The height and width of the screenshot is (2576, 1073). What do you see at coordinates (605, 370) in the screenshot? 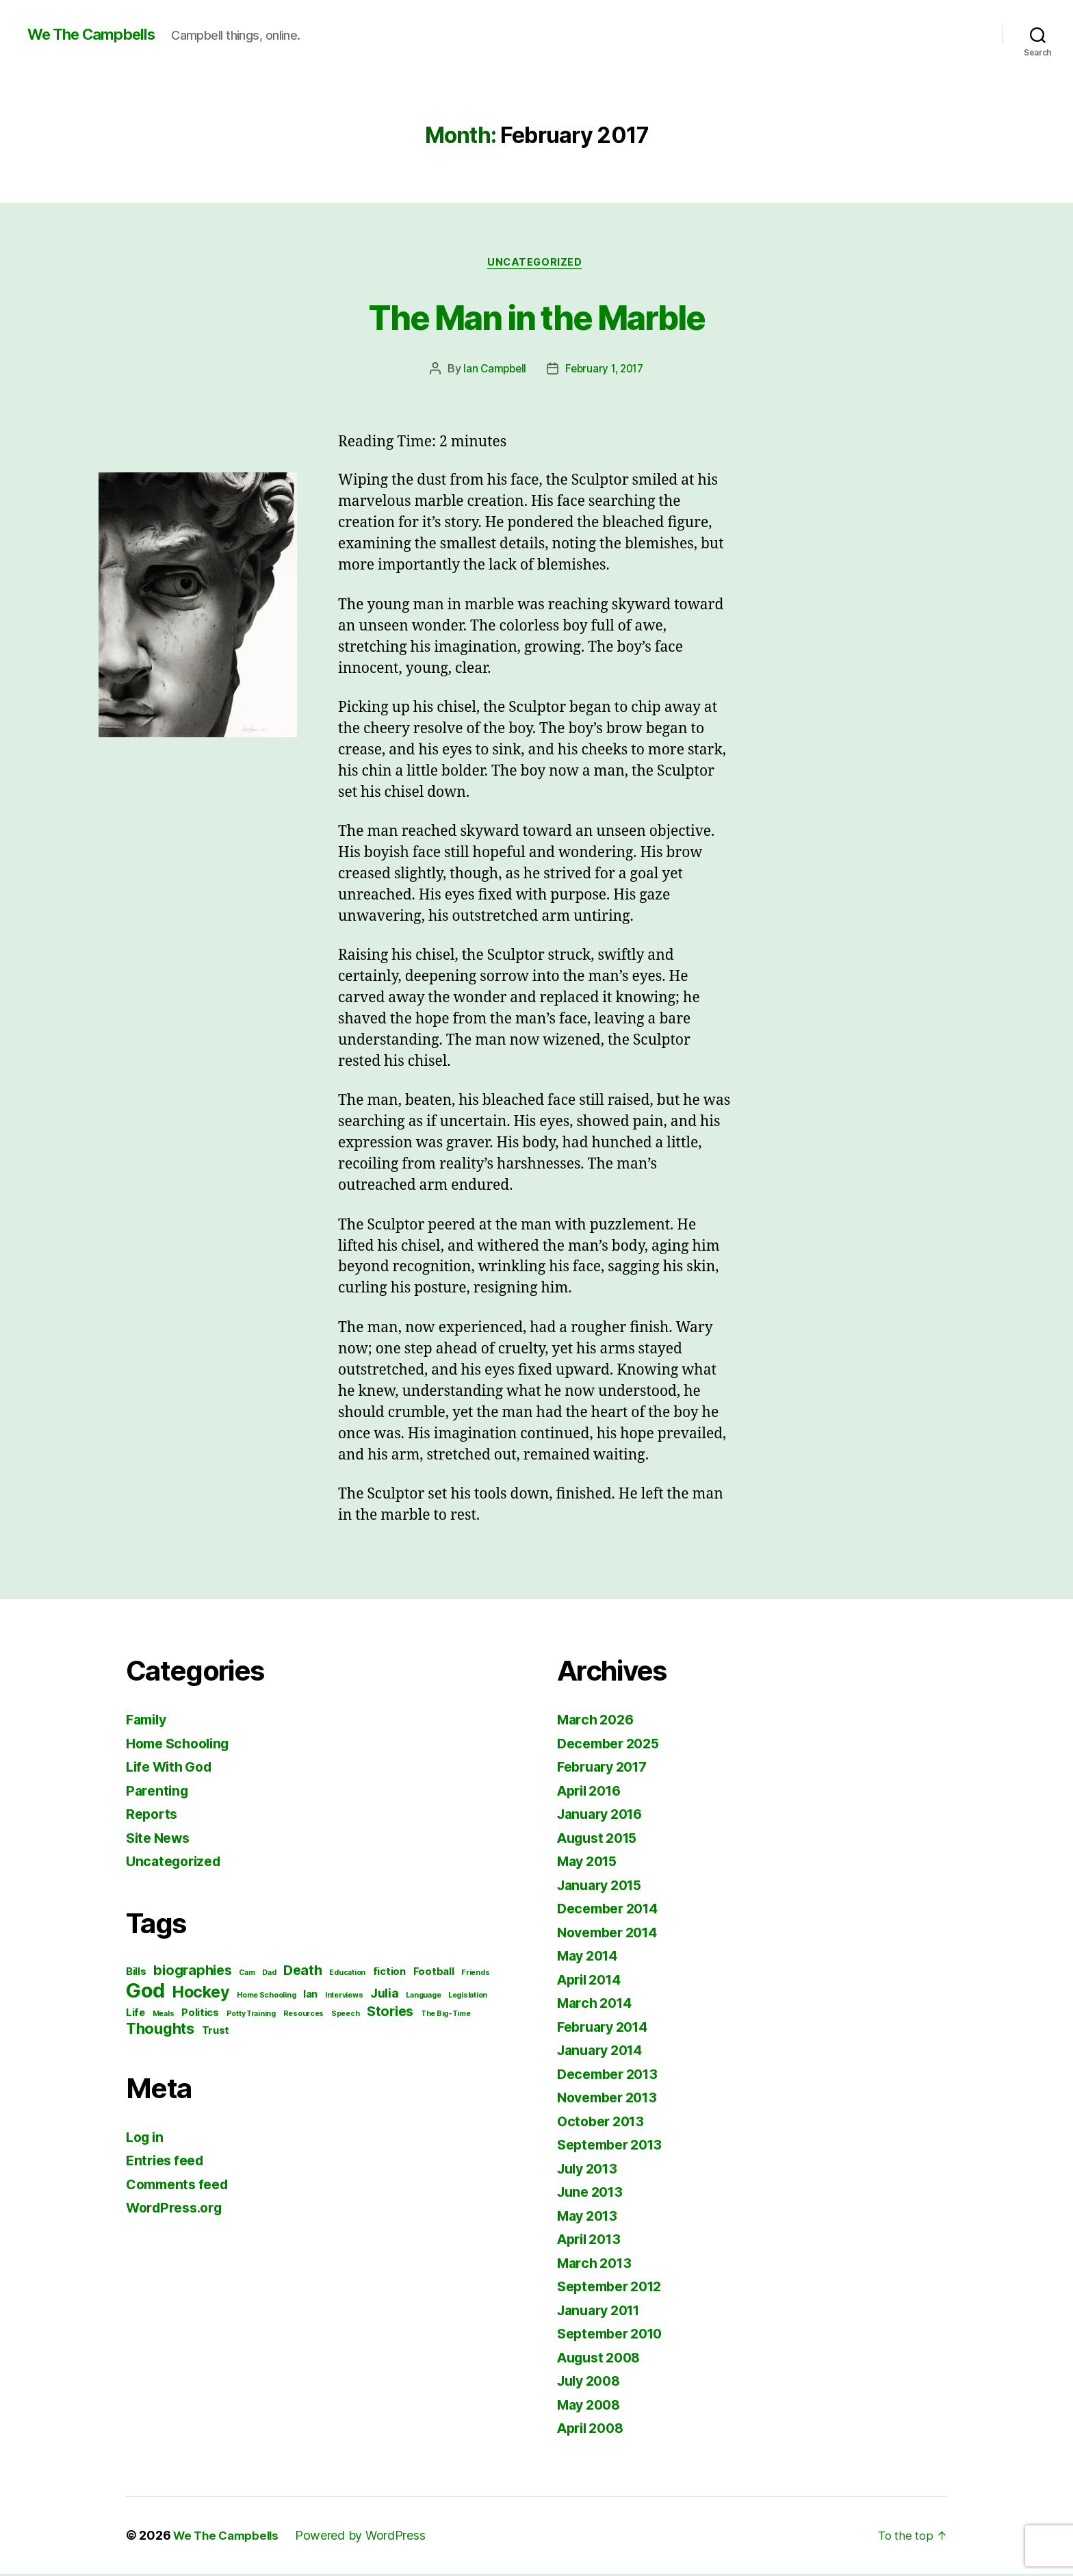
I see `February 1, 2017` at bounding box center [605, 370].